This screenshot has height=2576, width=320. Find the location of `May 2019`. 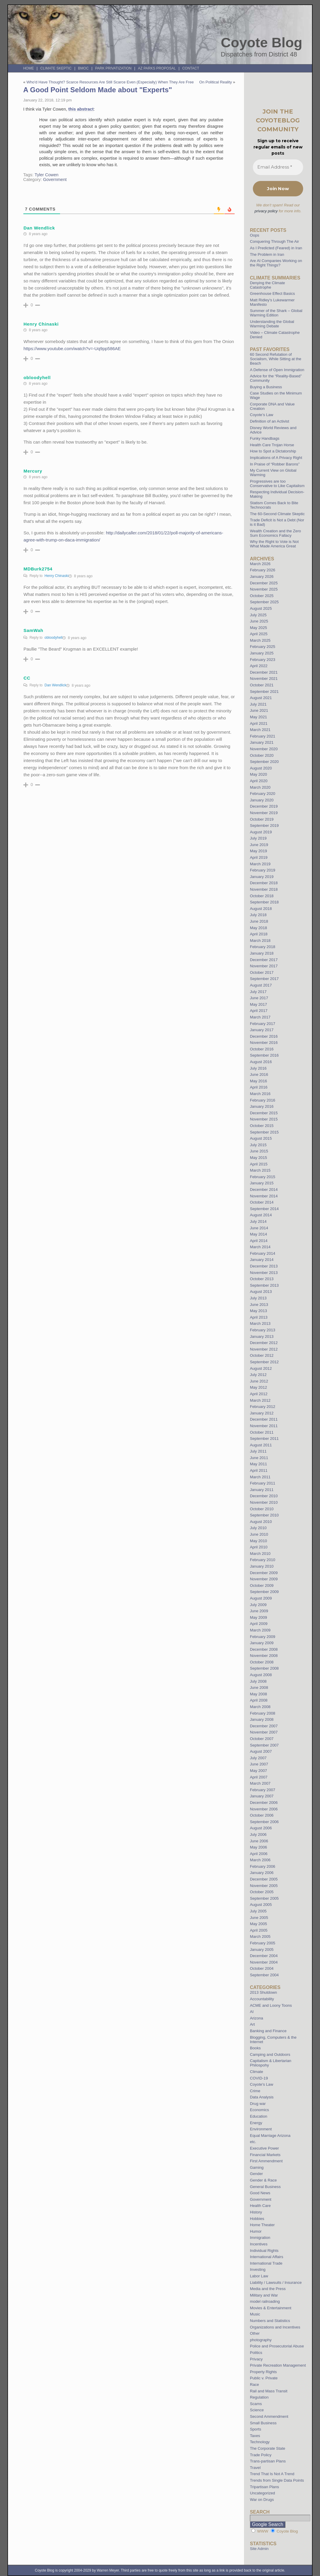

May 2019 is located at coordinates (258, 851).